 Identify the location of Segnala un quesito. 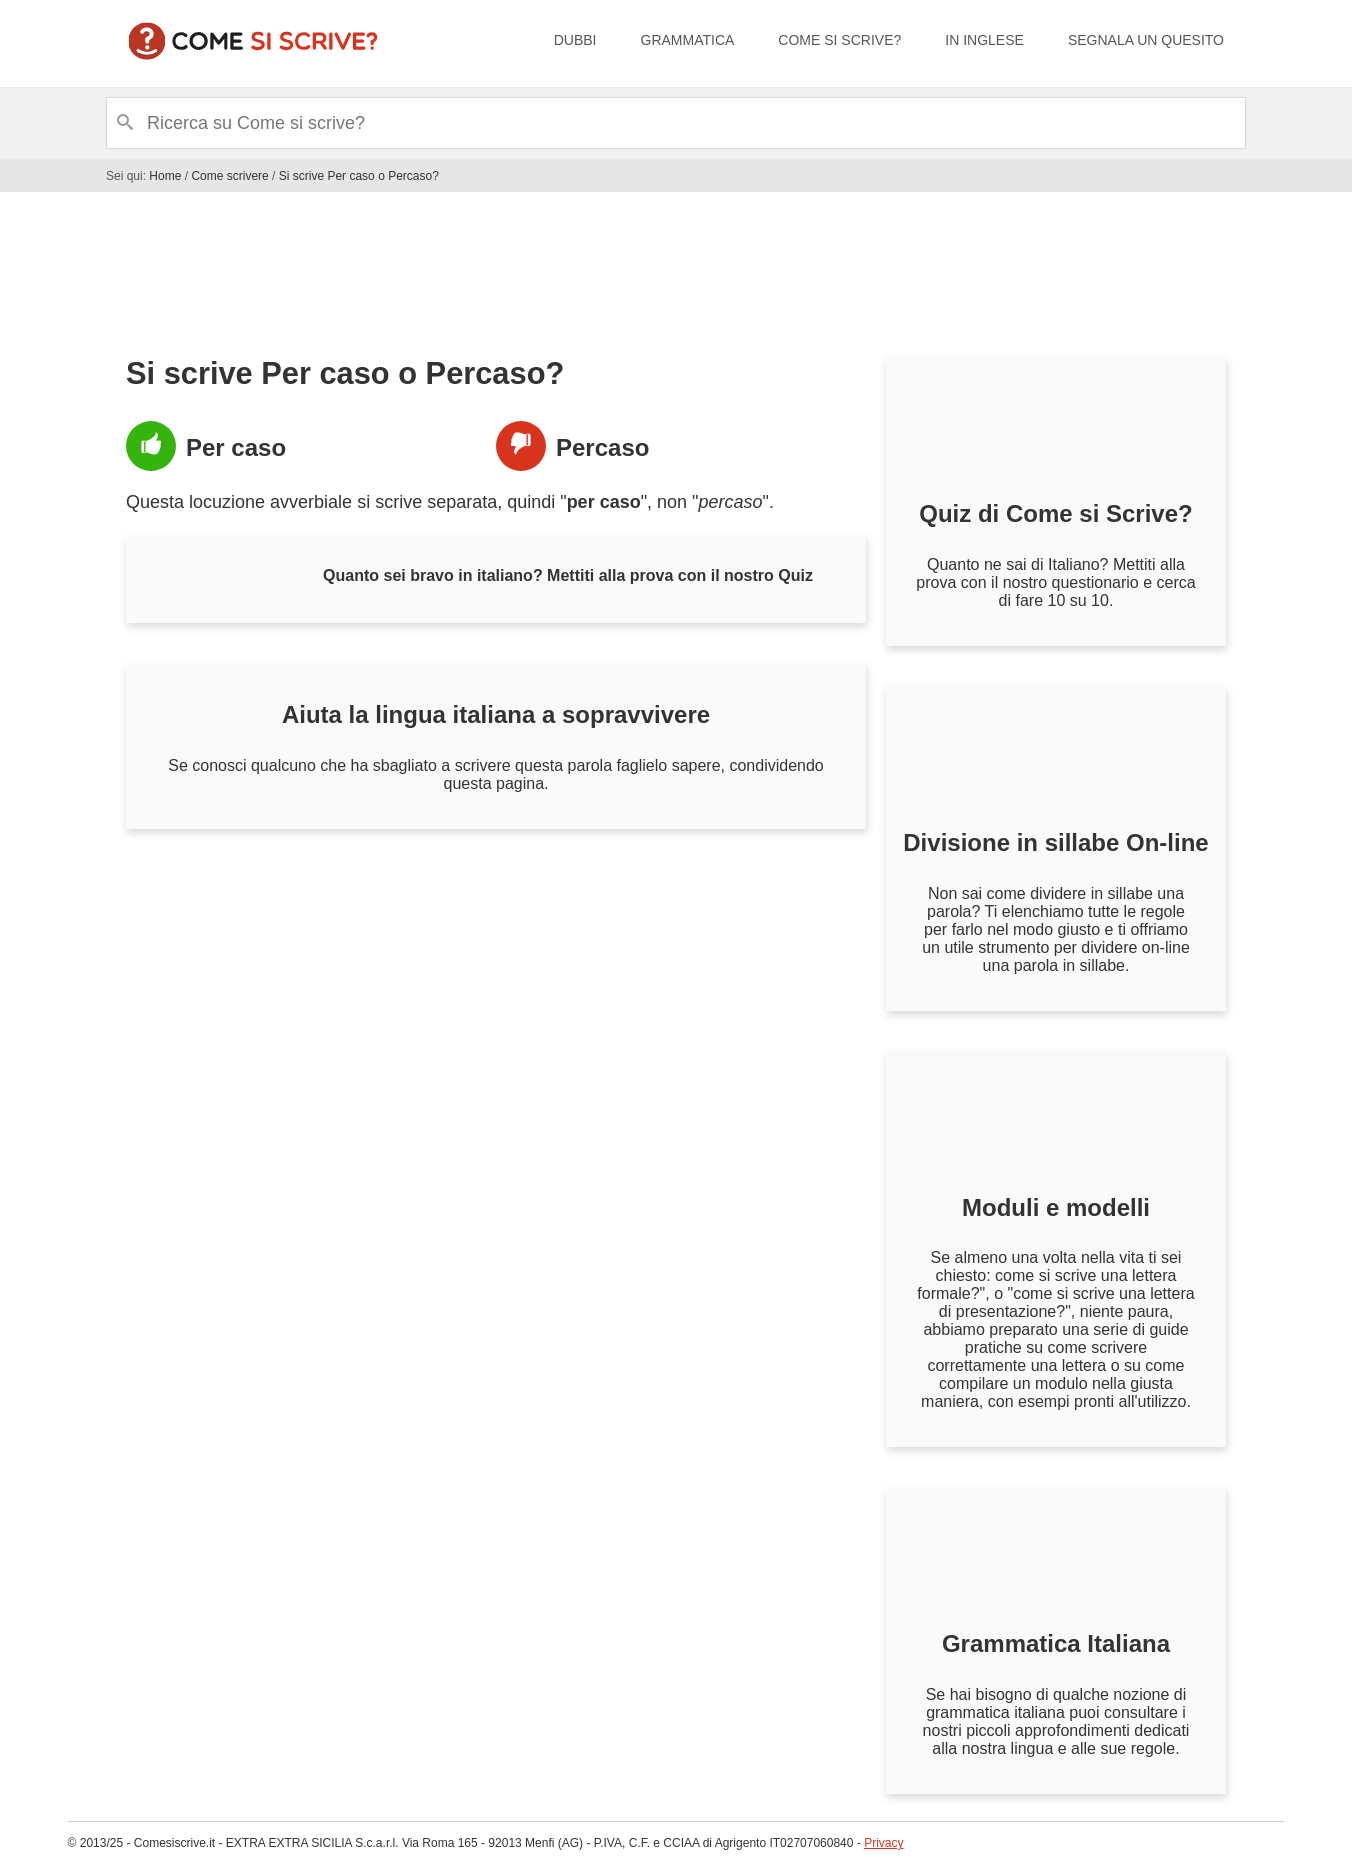
(1146, 40).